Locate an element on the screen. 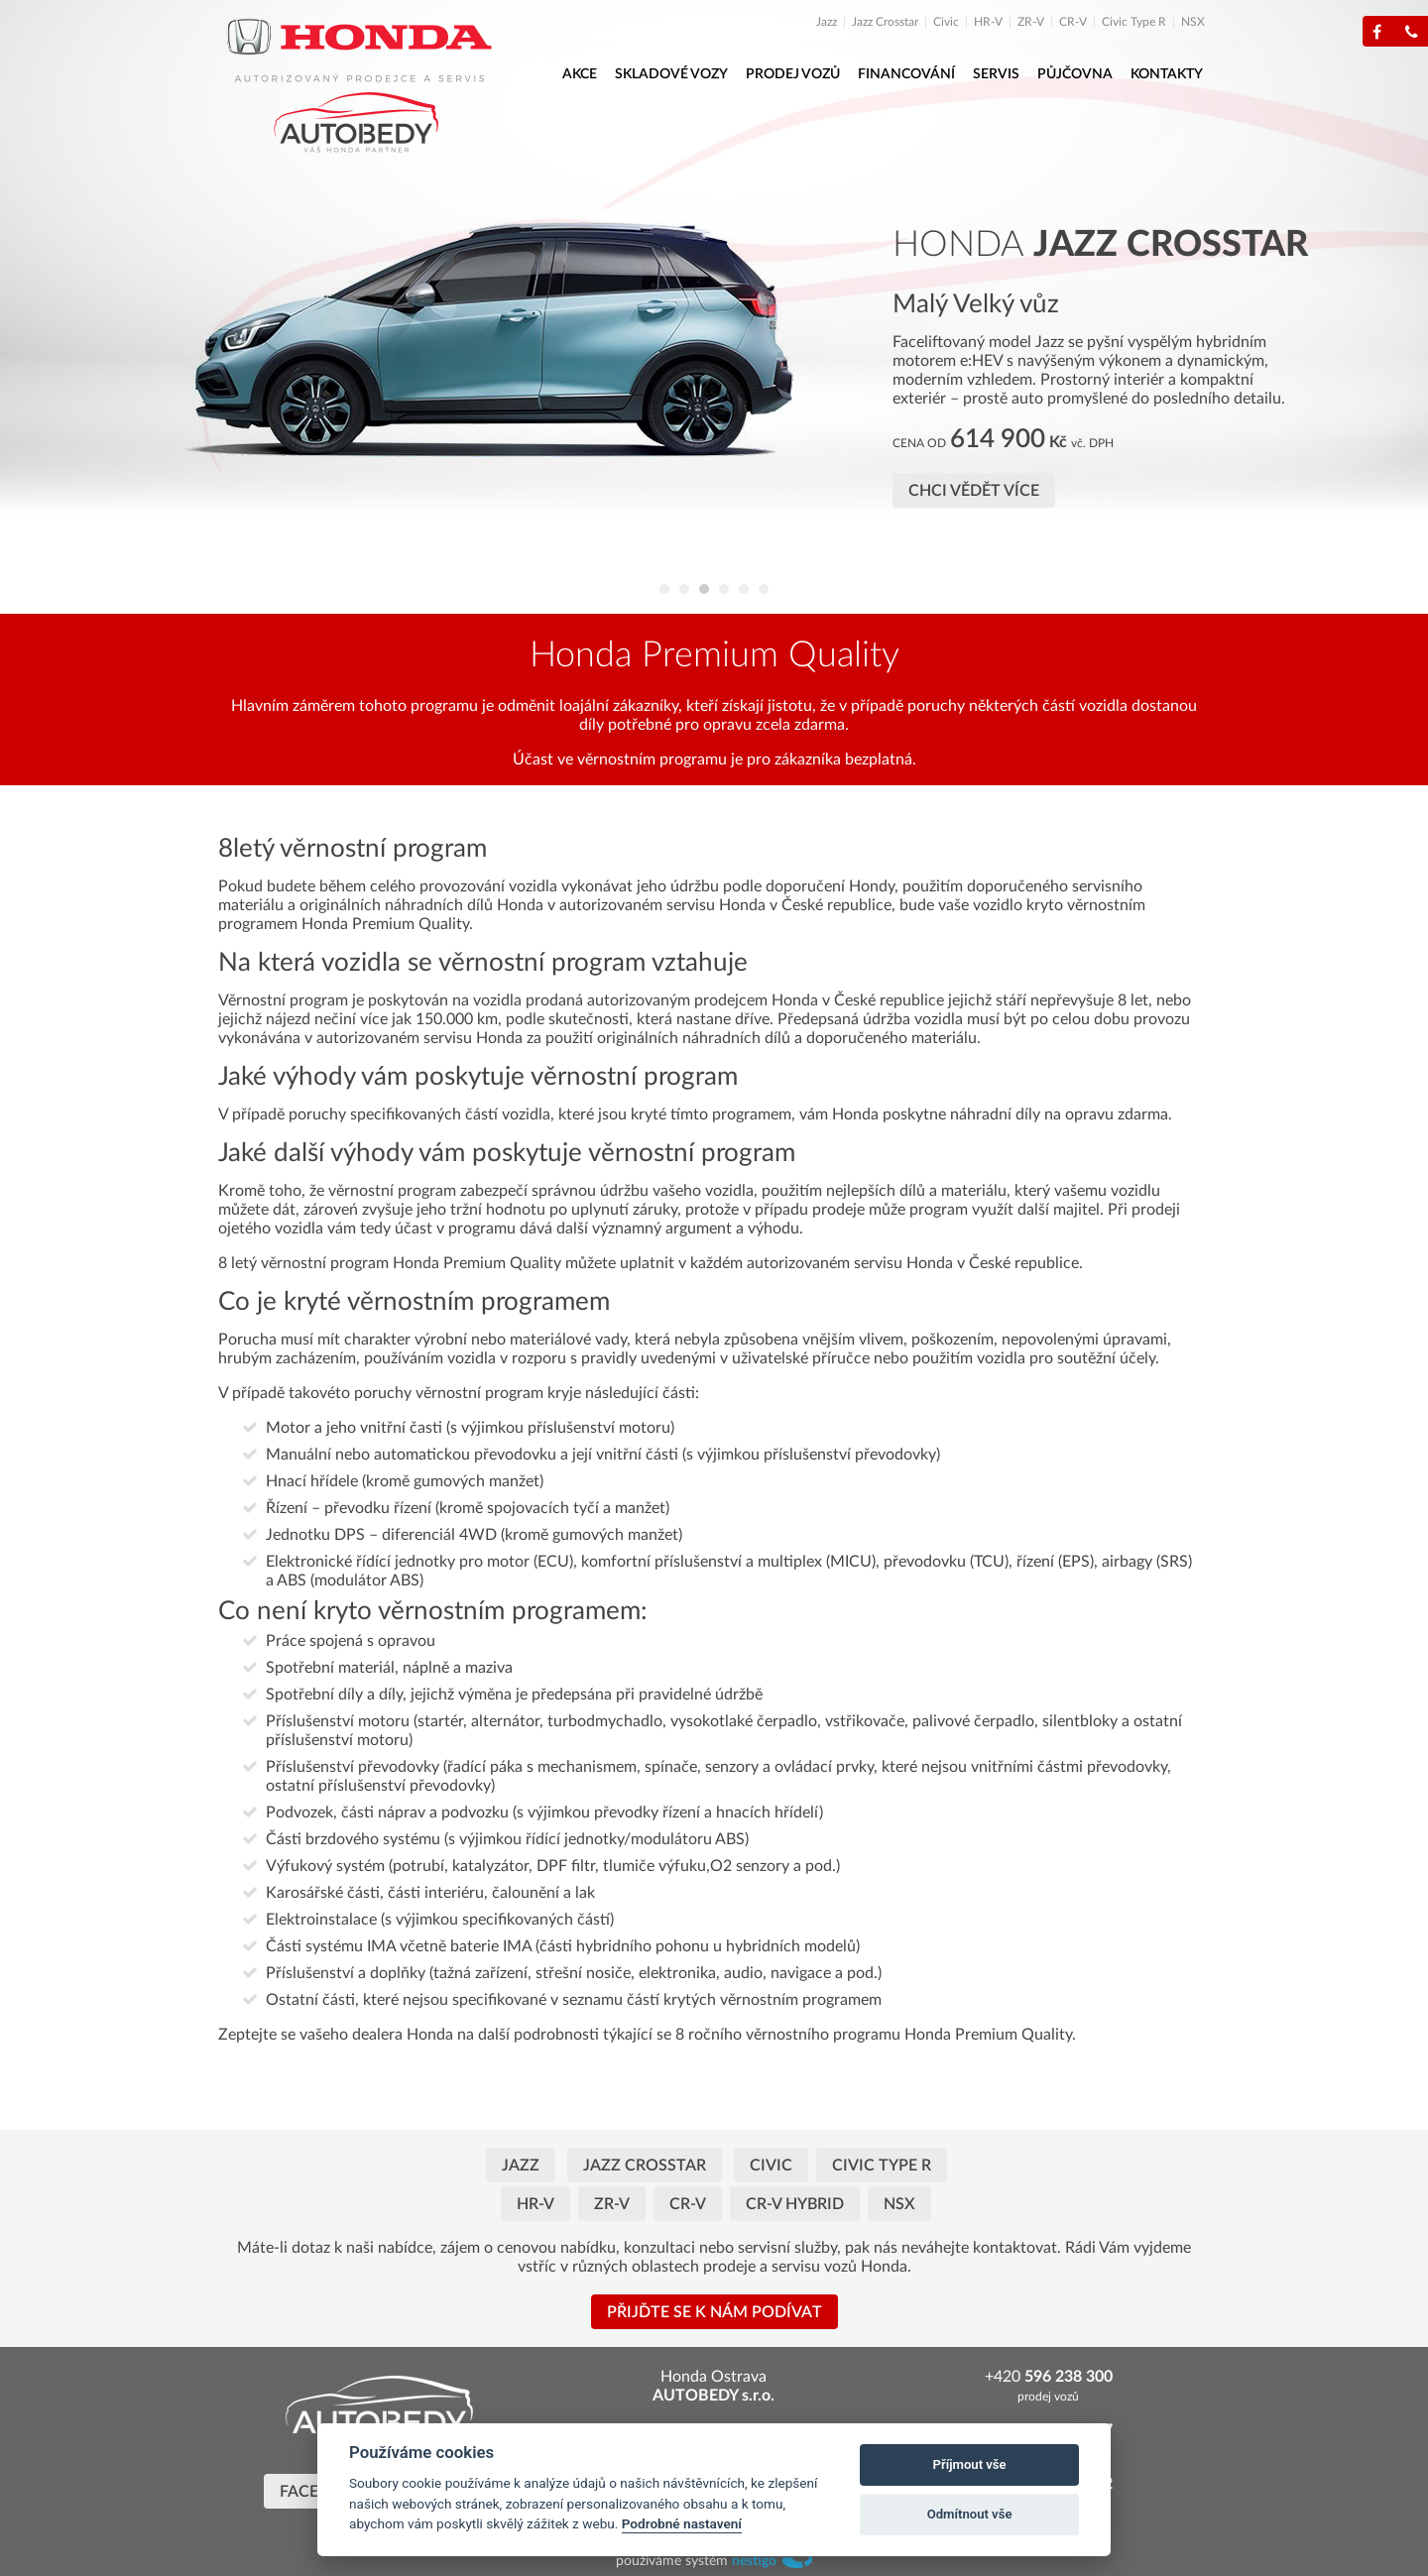 This screenshot has width=1428, height=2576. CR-V is located at coordinates (1073, 22).